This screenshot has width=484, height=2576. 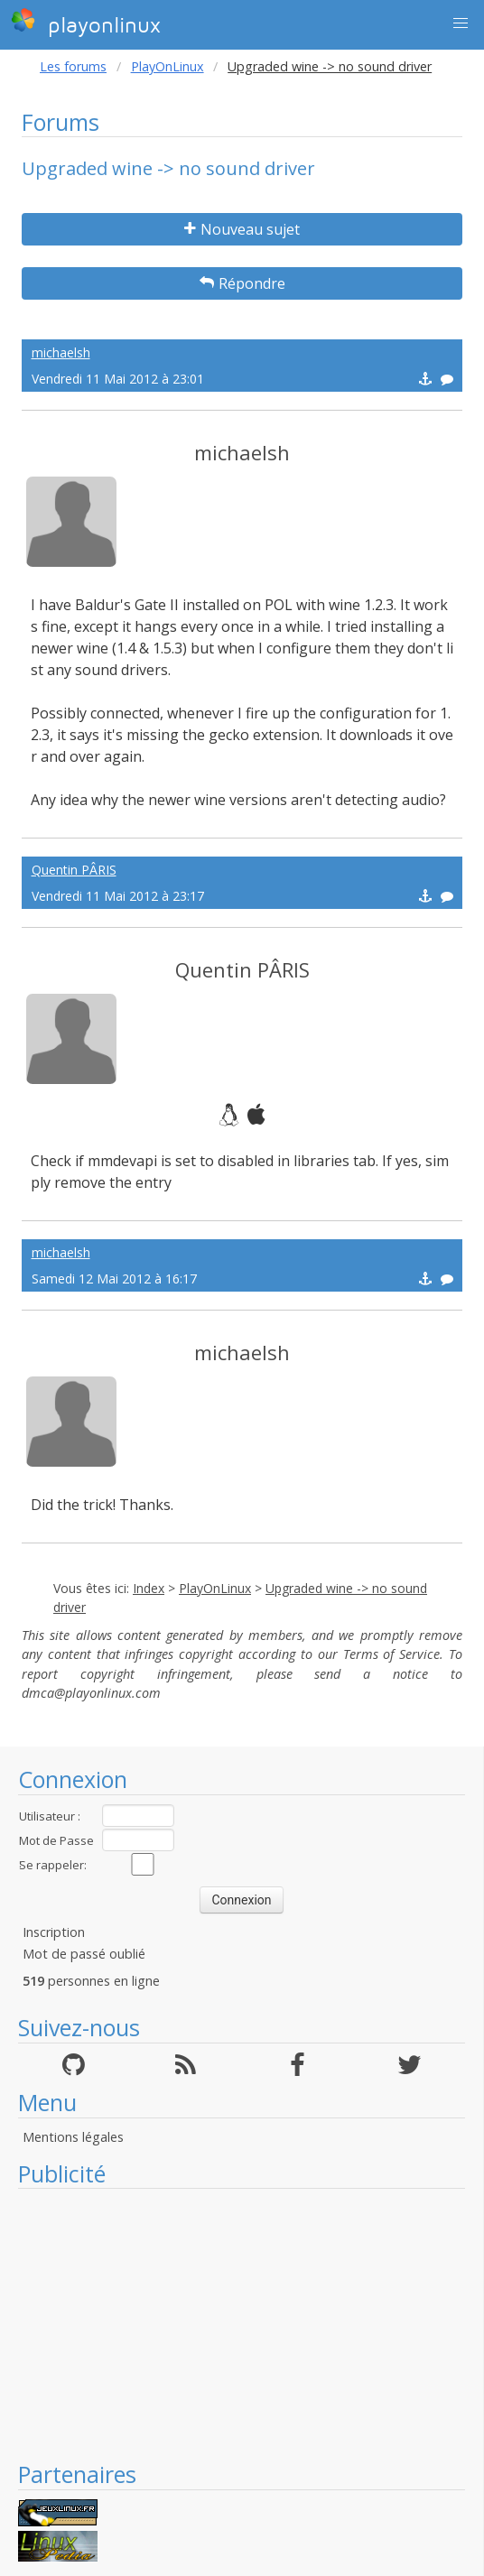 What do you see at coordinates (86, 22) in the screenshot?
I see `playonlinux` at bounding box center [86, 22].